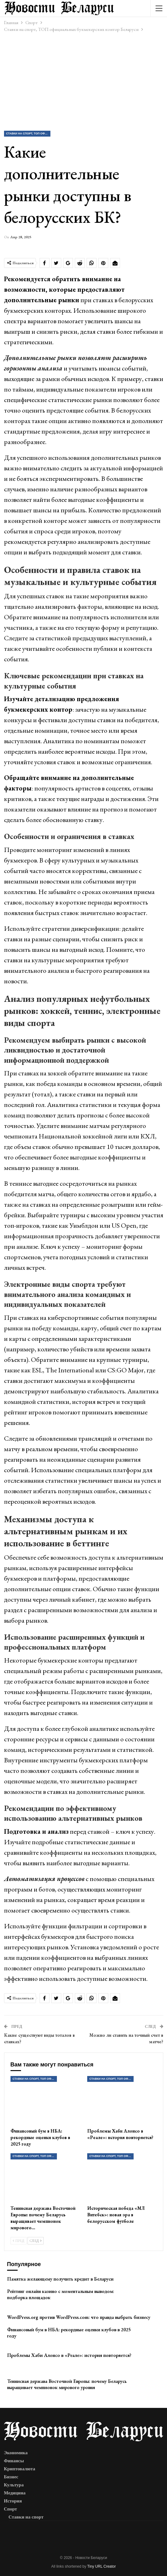 The width and height of the screenshot is (167, 2576). What do you see at coordinates (13, 2500) in the screenshot?
I see `История` at bounding box center [13, 2500].